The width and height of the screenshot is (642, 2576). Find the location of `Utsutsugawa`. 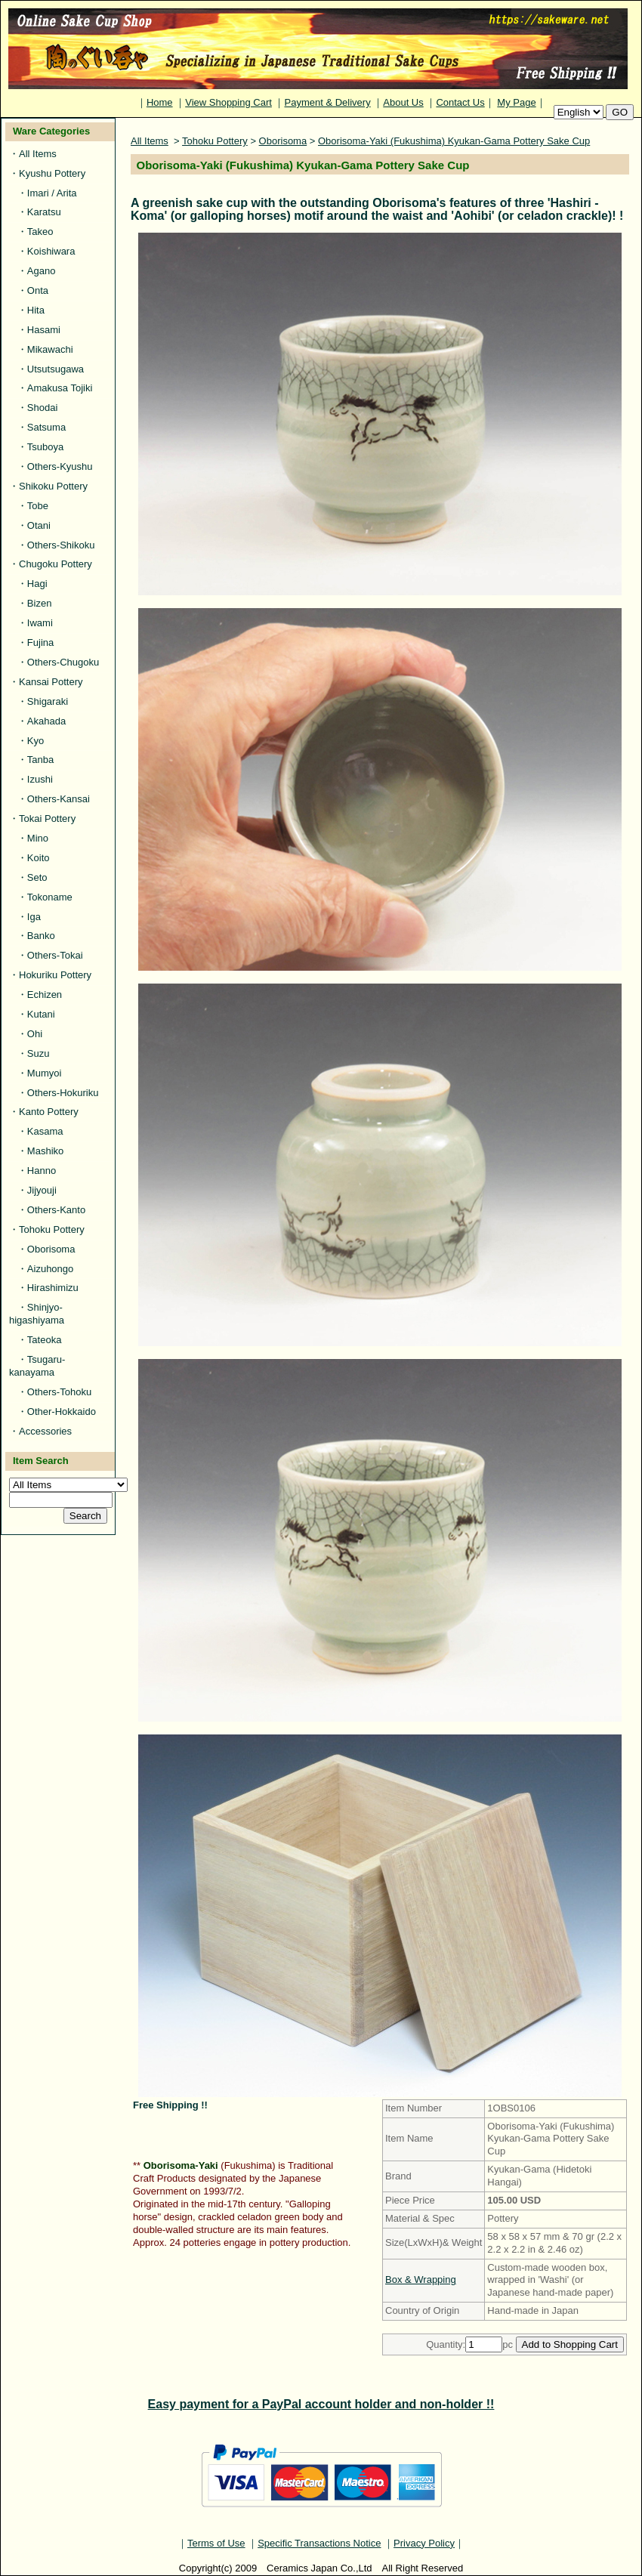

Utsutsugawa is located at coordinates (55, 369).